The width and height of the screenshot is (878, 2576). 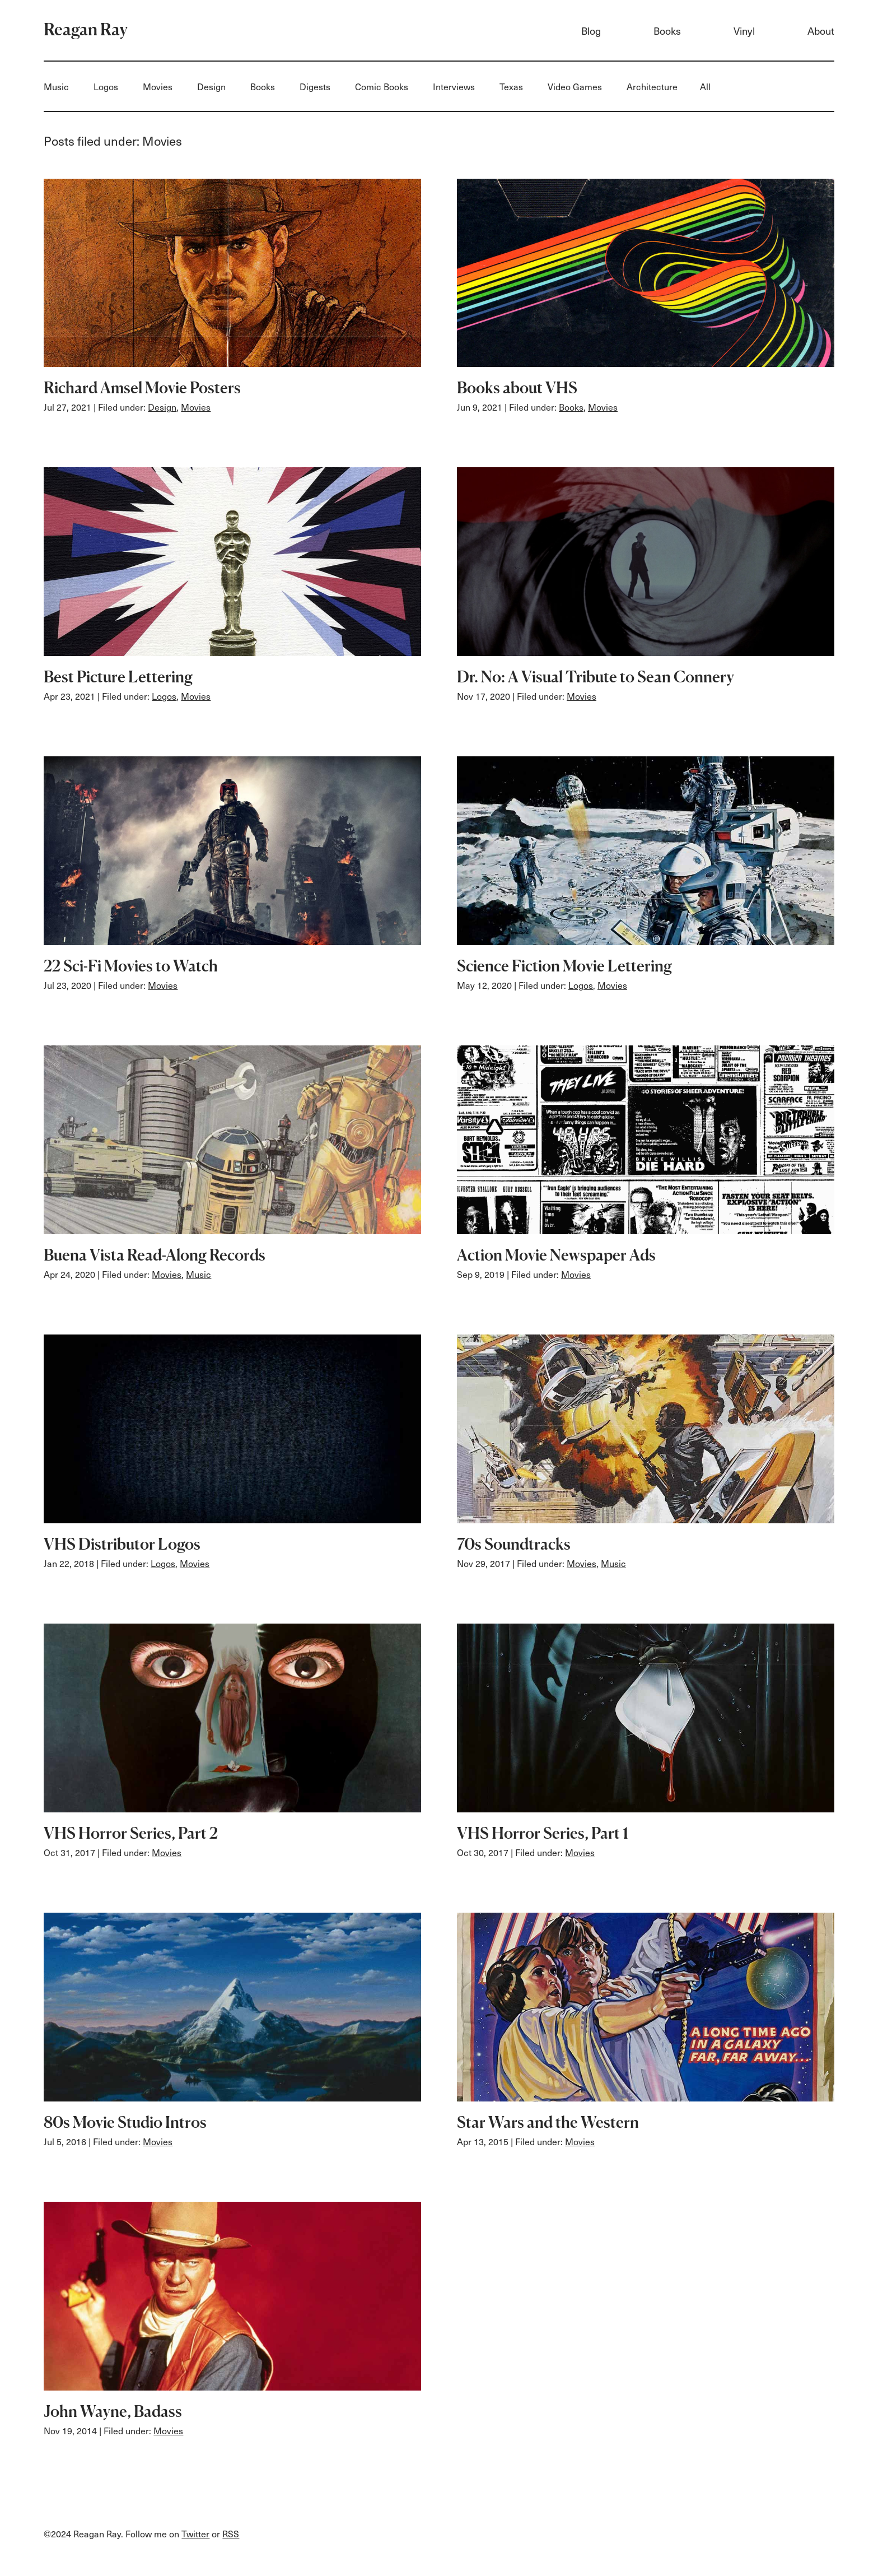 I want to click on Books about VHS, so click(x=517, y=387).